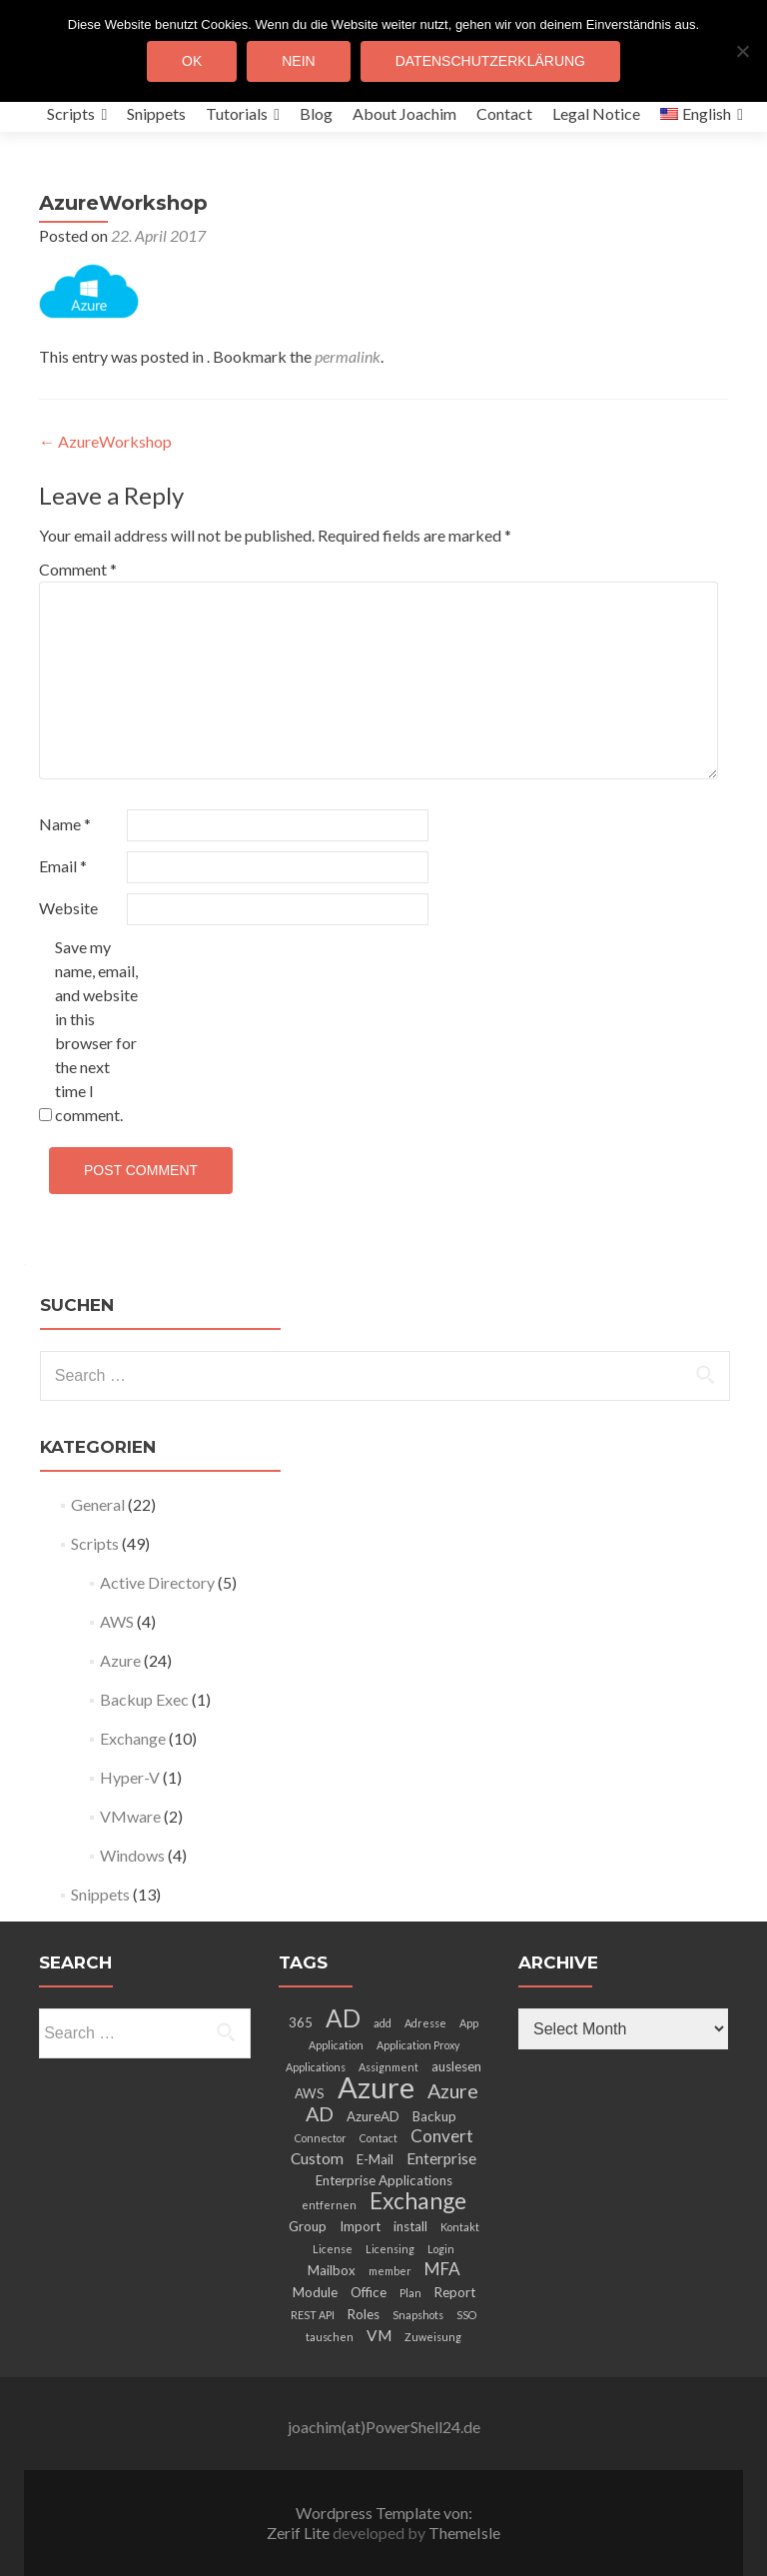 The image size is (767, 2576). What do you see at coordinates (310, 2093) in the screenshot?
I see `AWS [AWS (3 items)]` at bounding box center [310, 2093].